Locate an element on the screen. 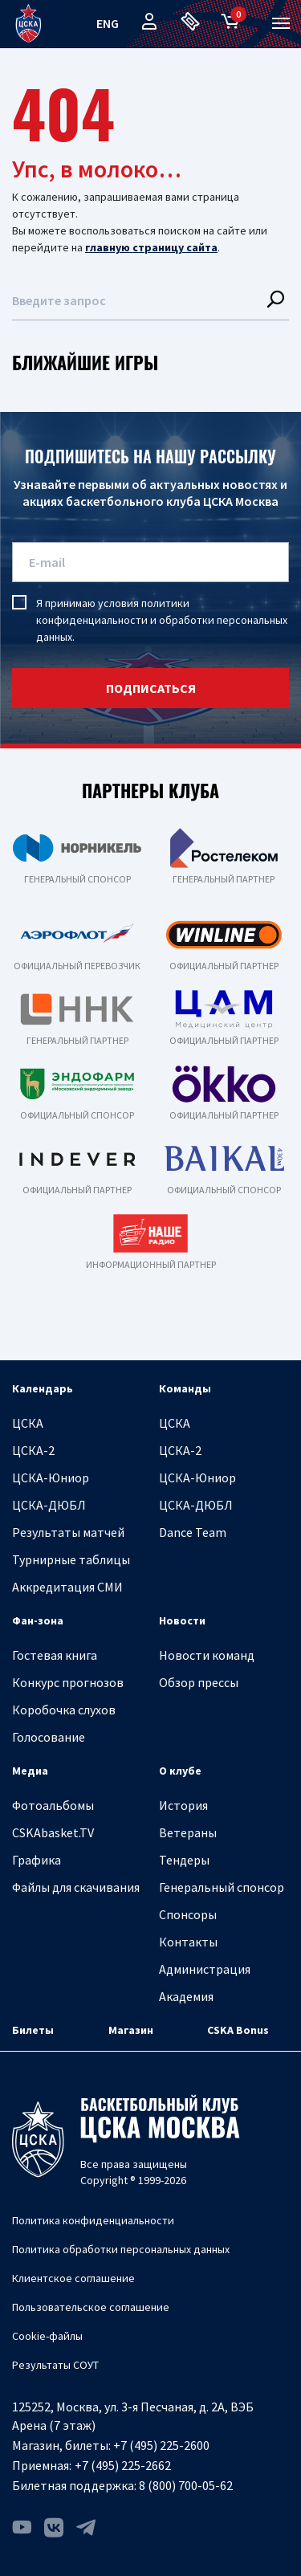  Академия is located at coordinates (186, 1996).